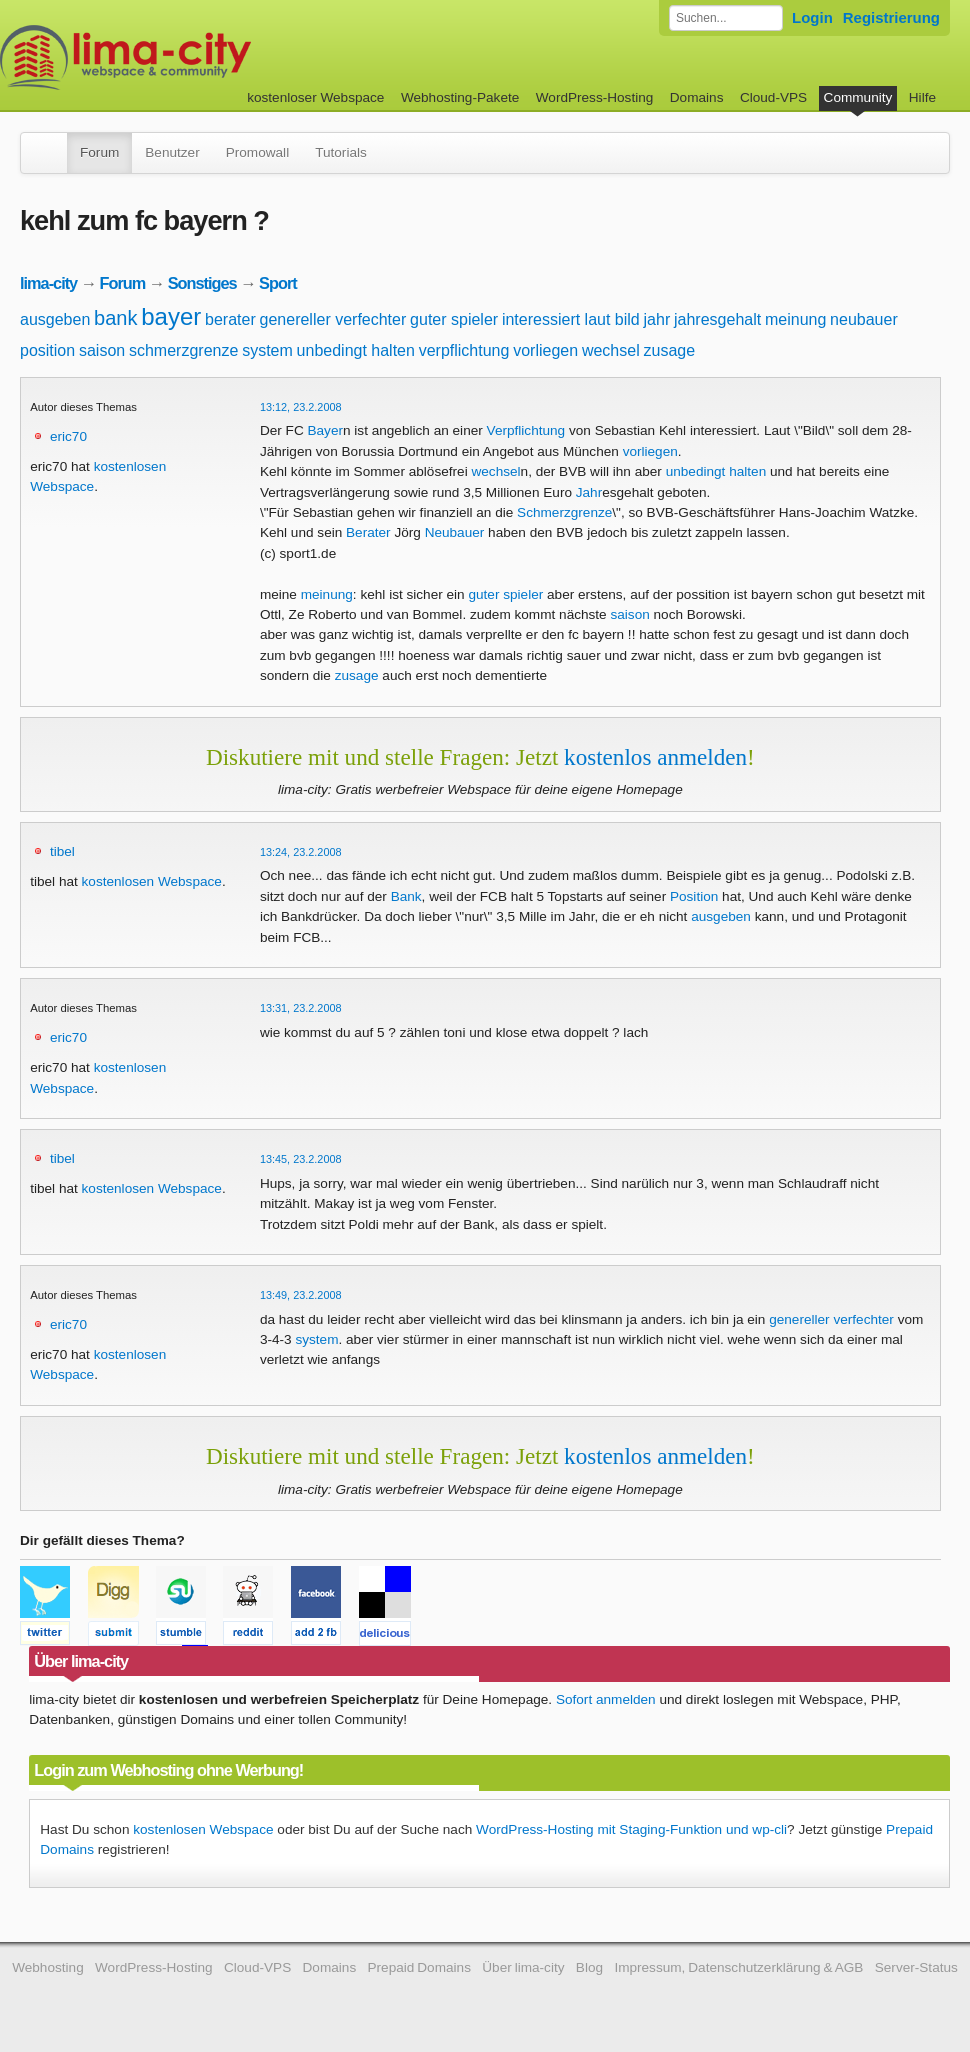 This screenshot has width=970, height=2052. What do you see at coordinates (301, 1008) in the screenshot?
I see `13:31, 23.2.2008` at bounding box center [301, 1008].